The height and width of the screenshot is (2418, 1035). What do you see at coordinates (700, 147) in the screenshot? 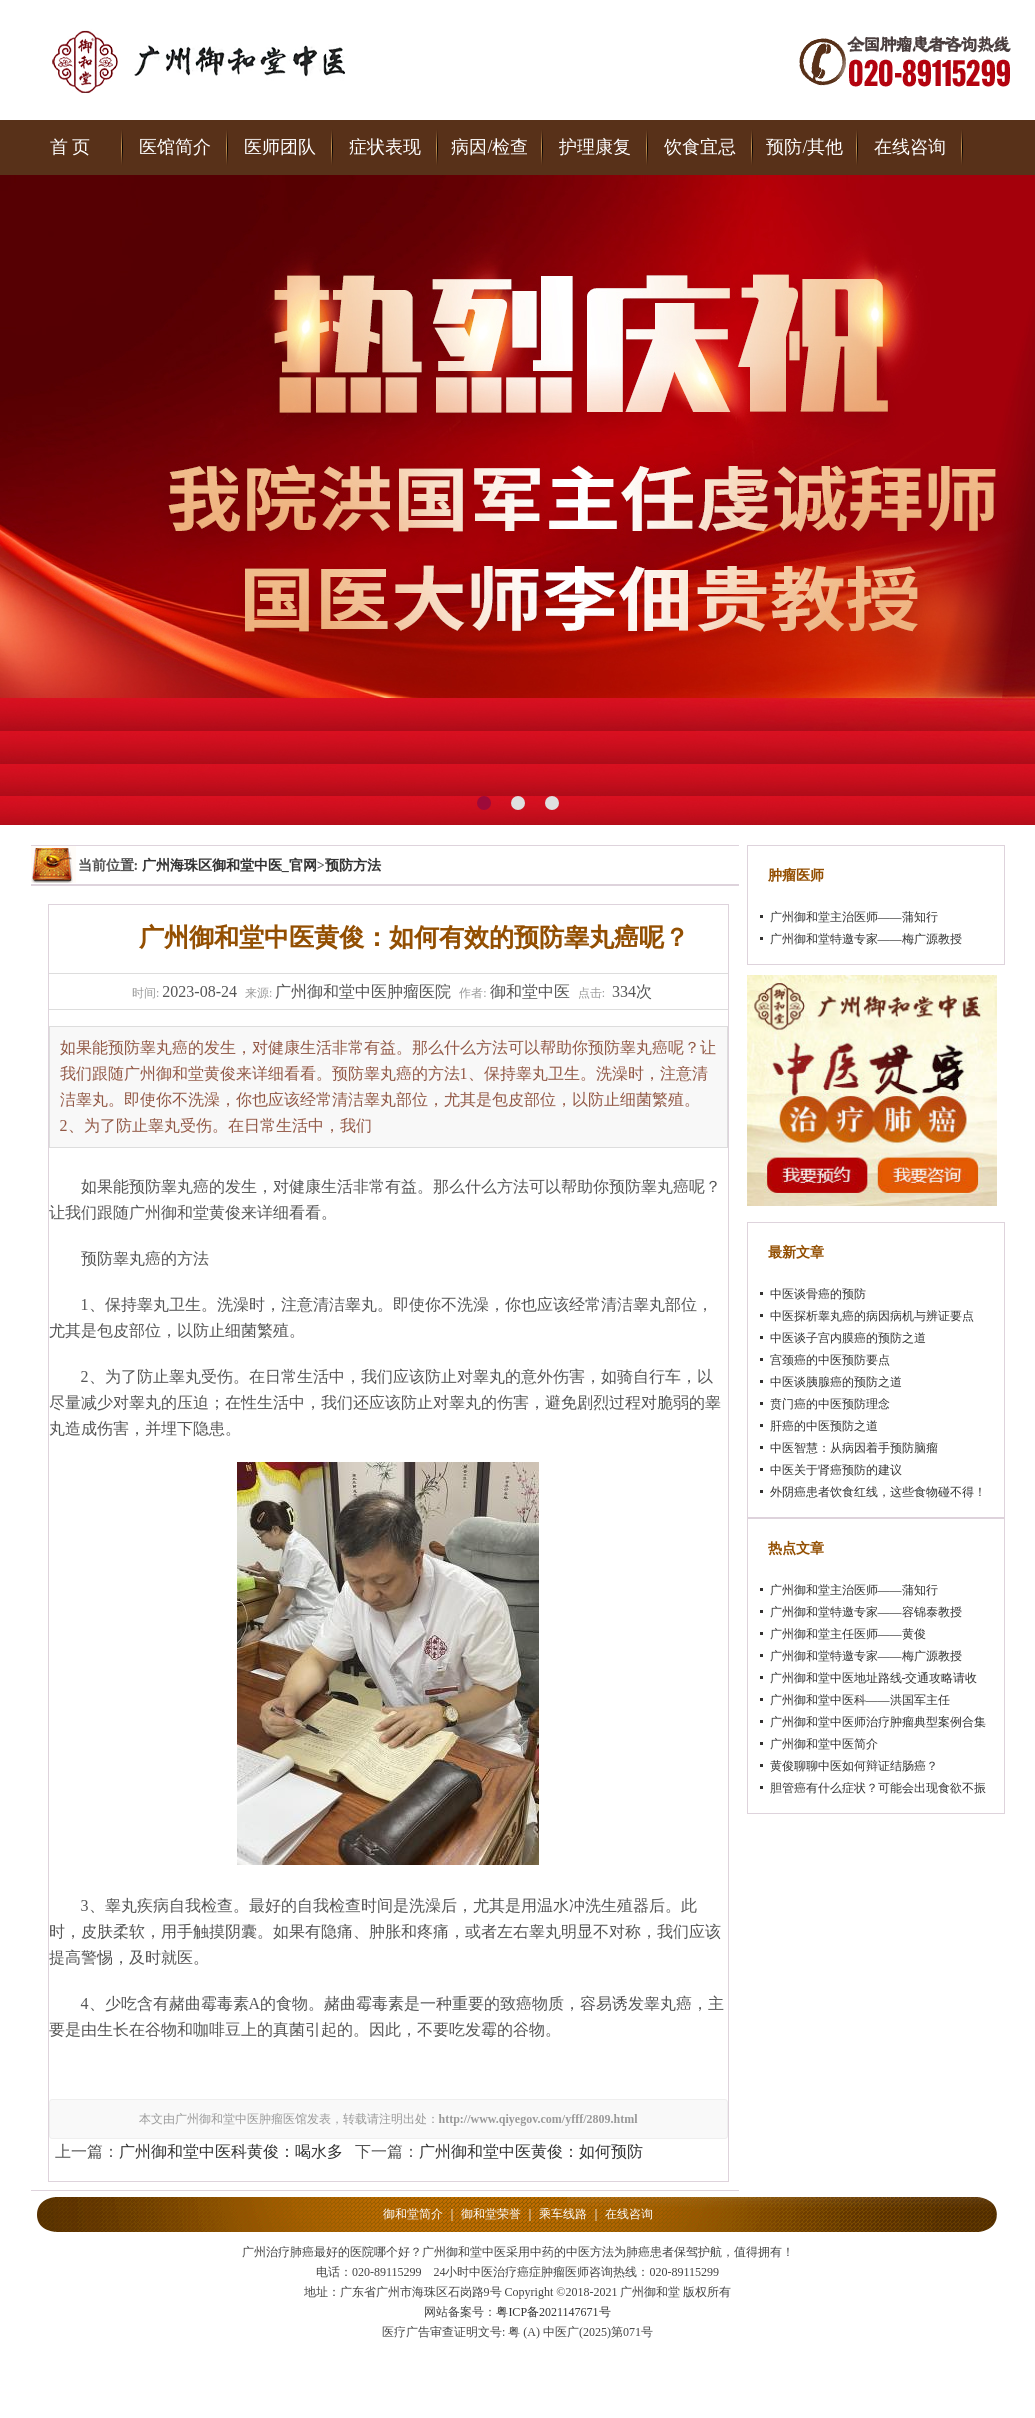
I see `饮食宜忌` at bounding box center [700, 147].